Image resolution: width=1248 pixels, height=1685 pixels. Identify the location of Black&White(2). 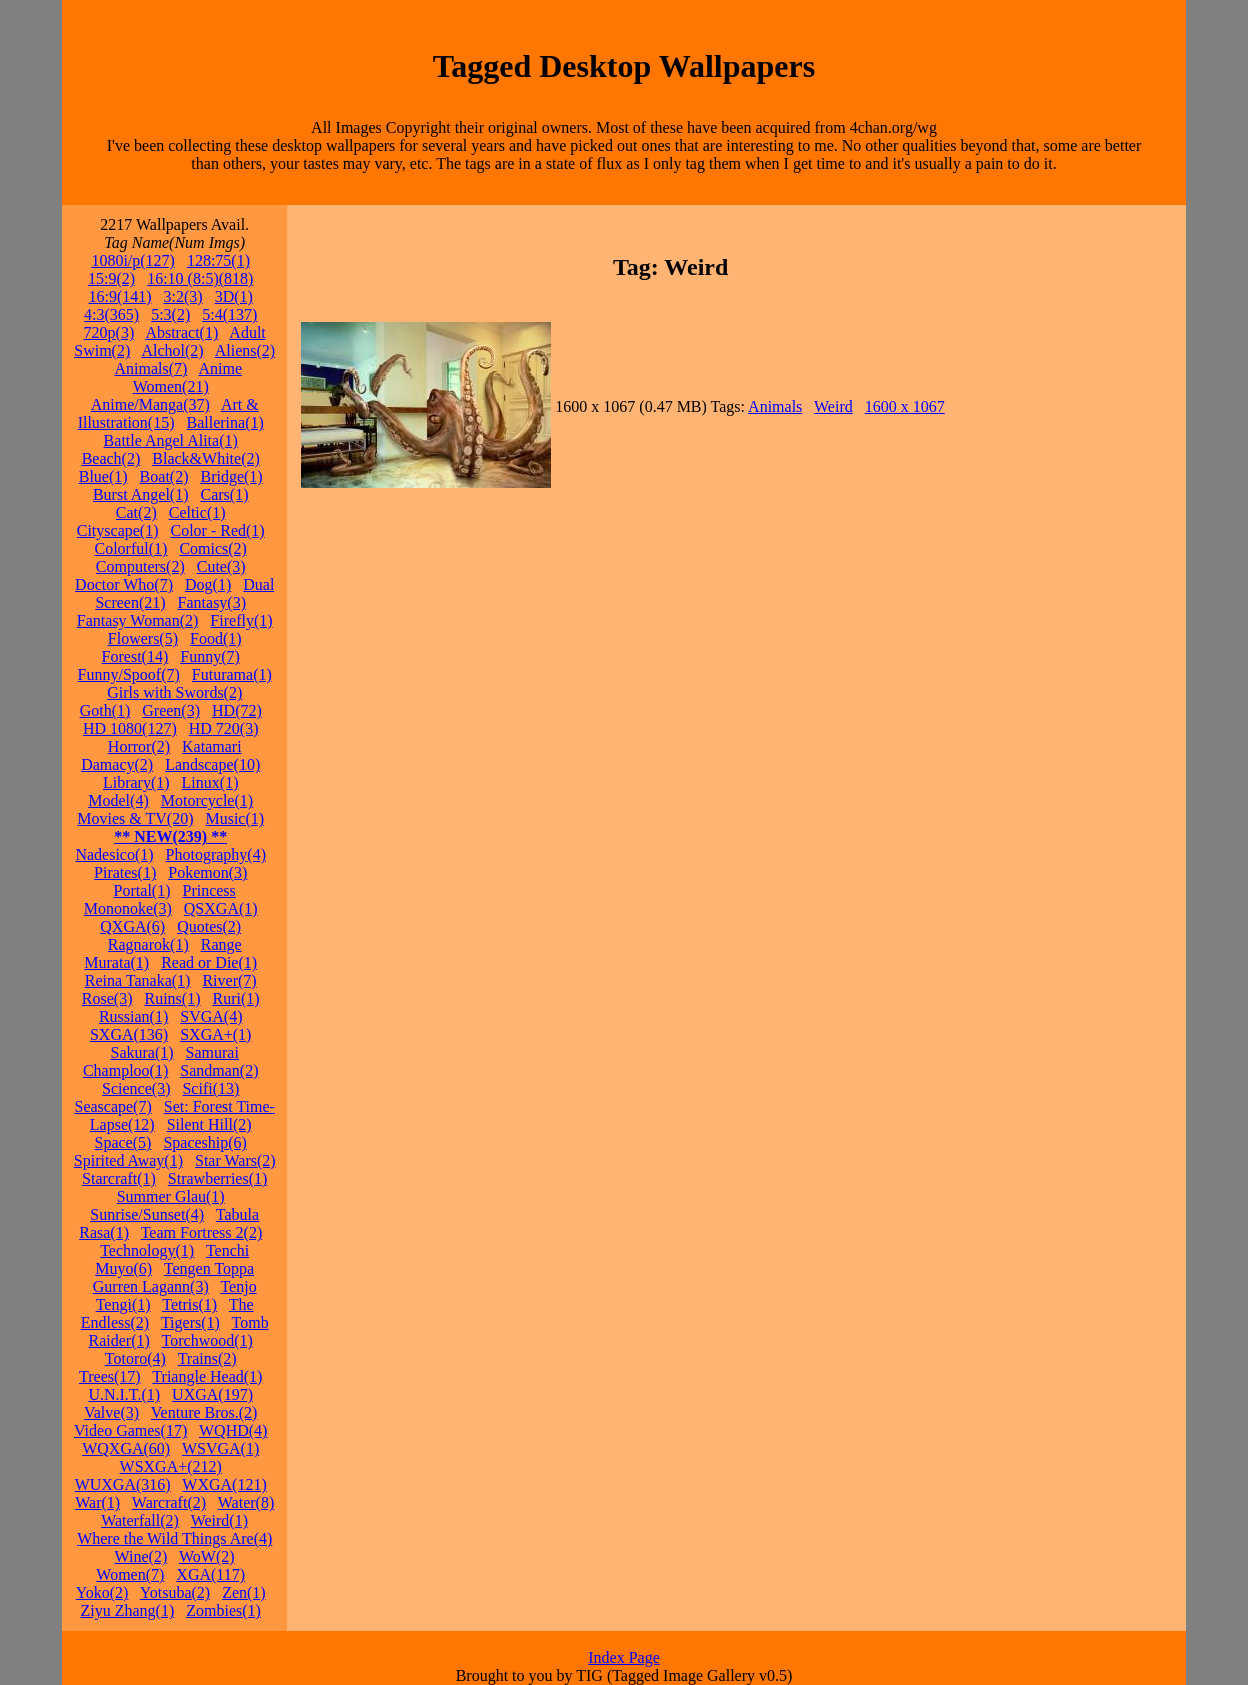
(206, 458).